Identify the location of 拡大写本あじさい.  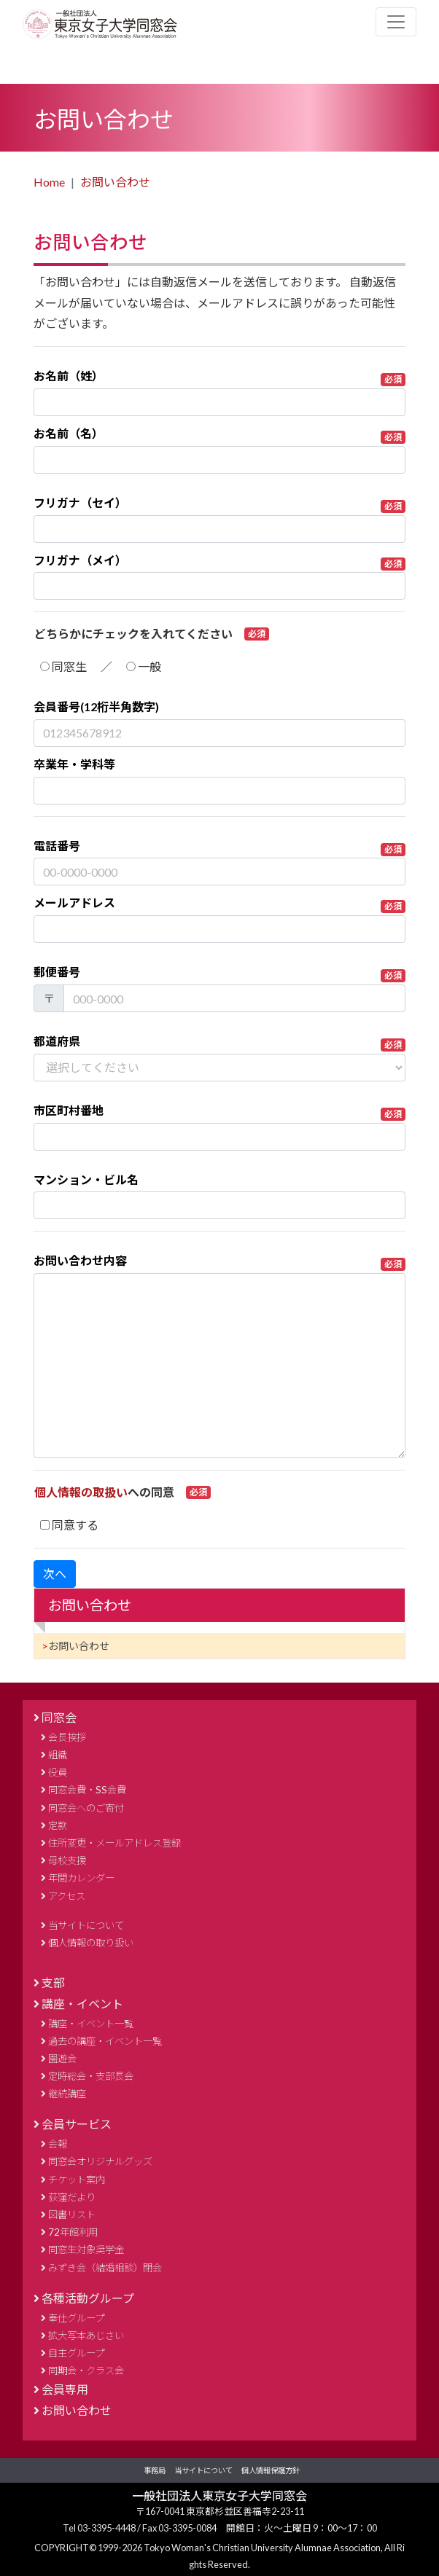
(86, 2335).